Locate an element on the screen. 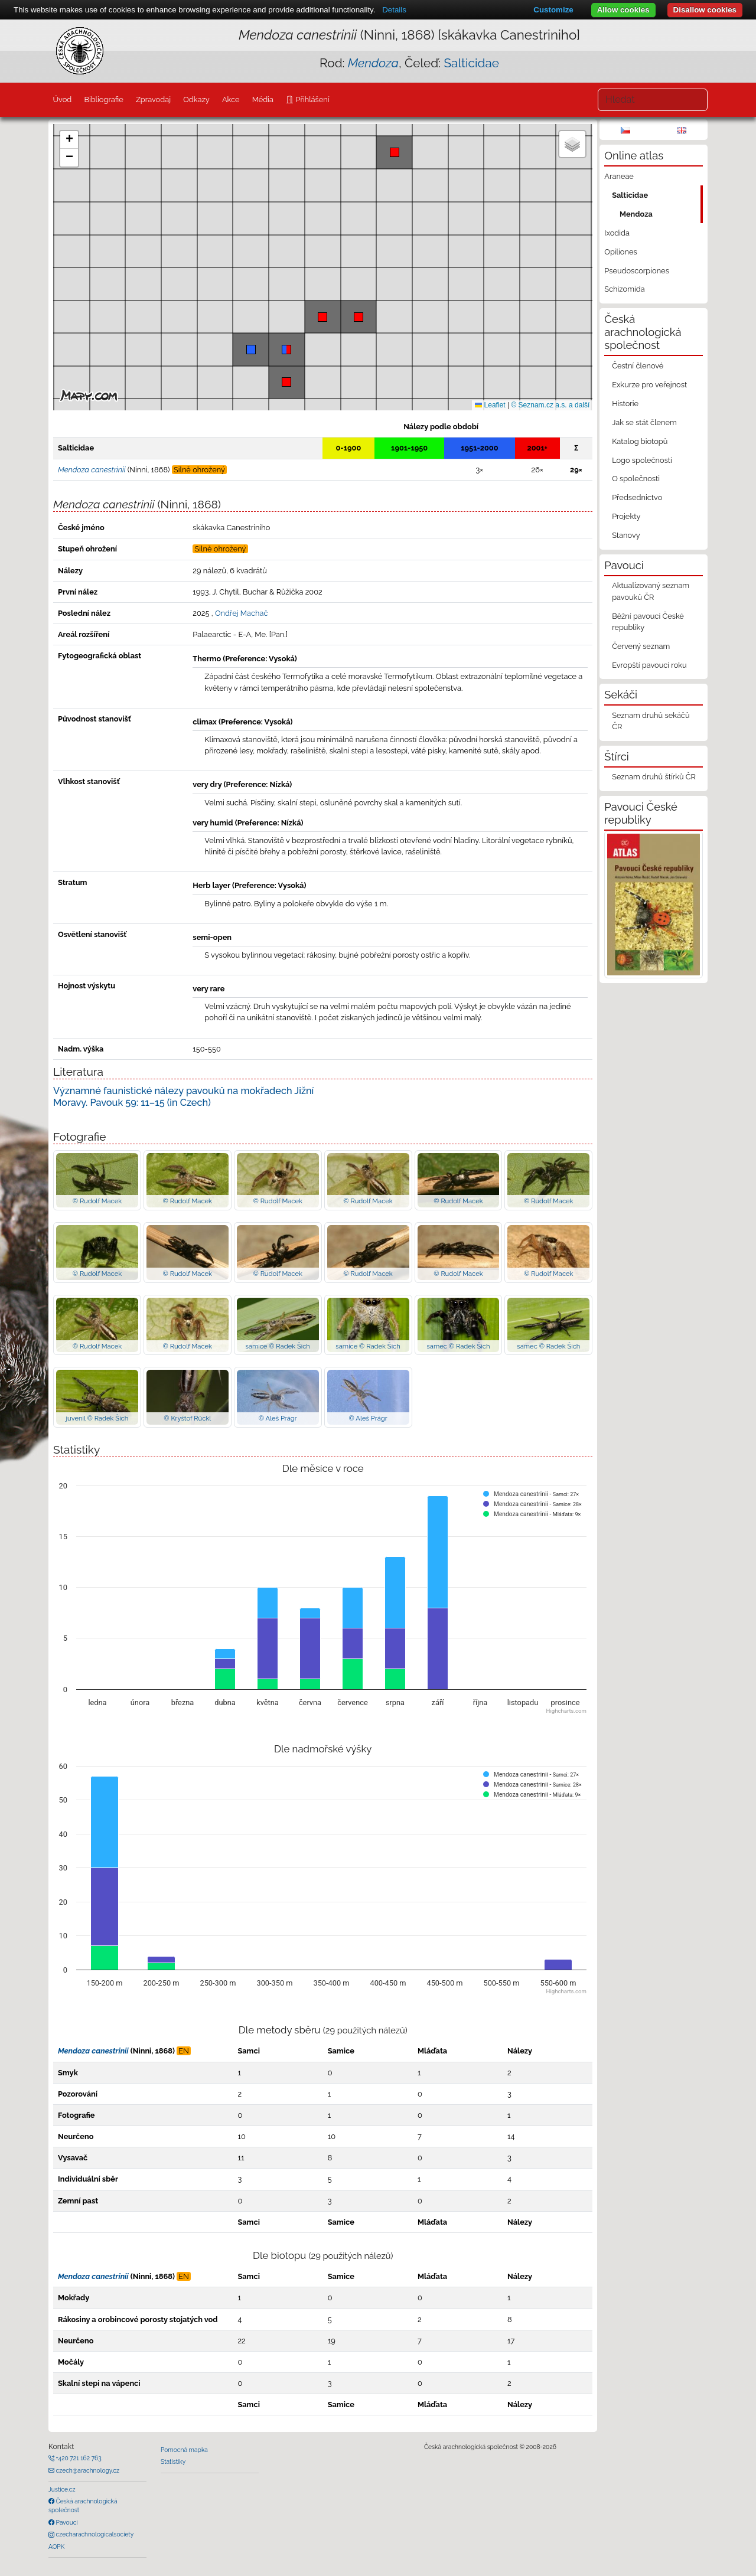  juvenil © Radek Šich is located at coordinates (97, 1418).